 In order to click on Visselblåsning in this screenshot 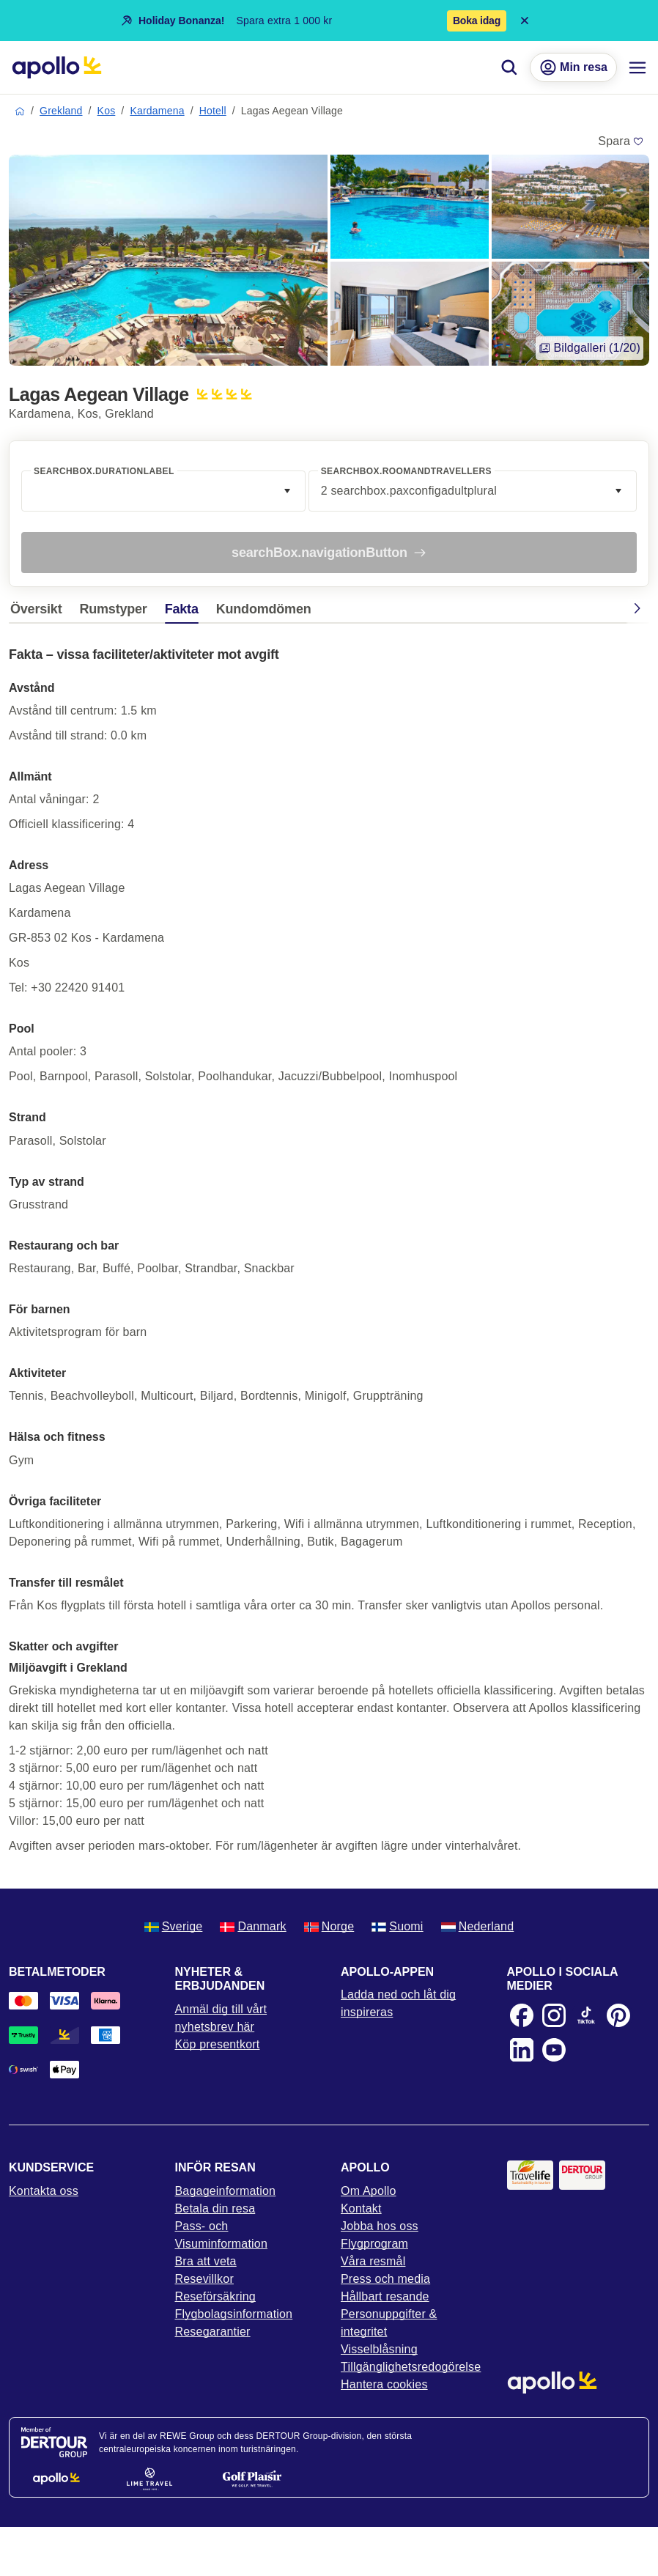, I will do `click(379, 2349)`.